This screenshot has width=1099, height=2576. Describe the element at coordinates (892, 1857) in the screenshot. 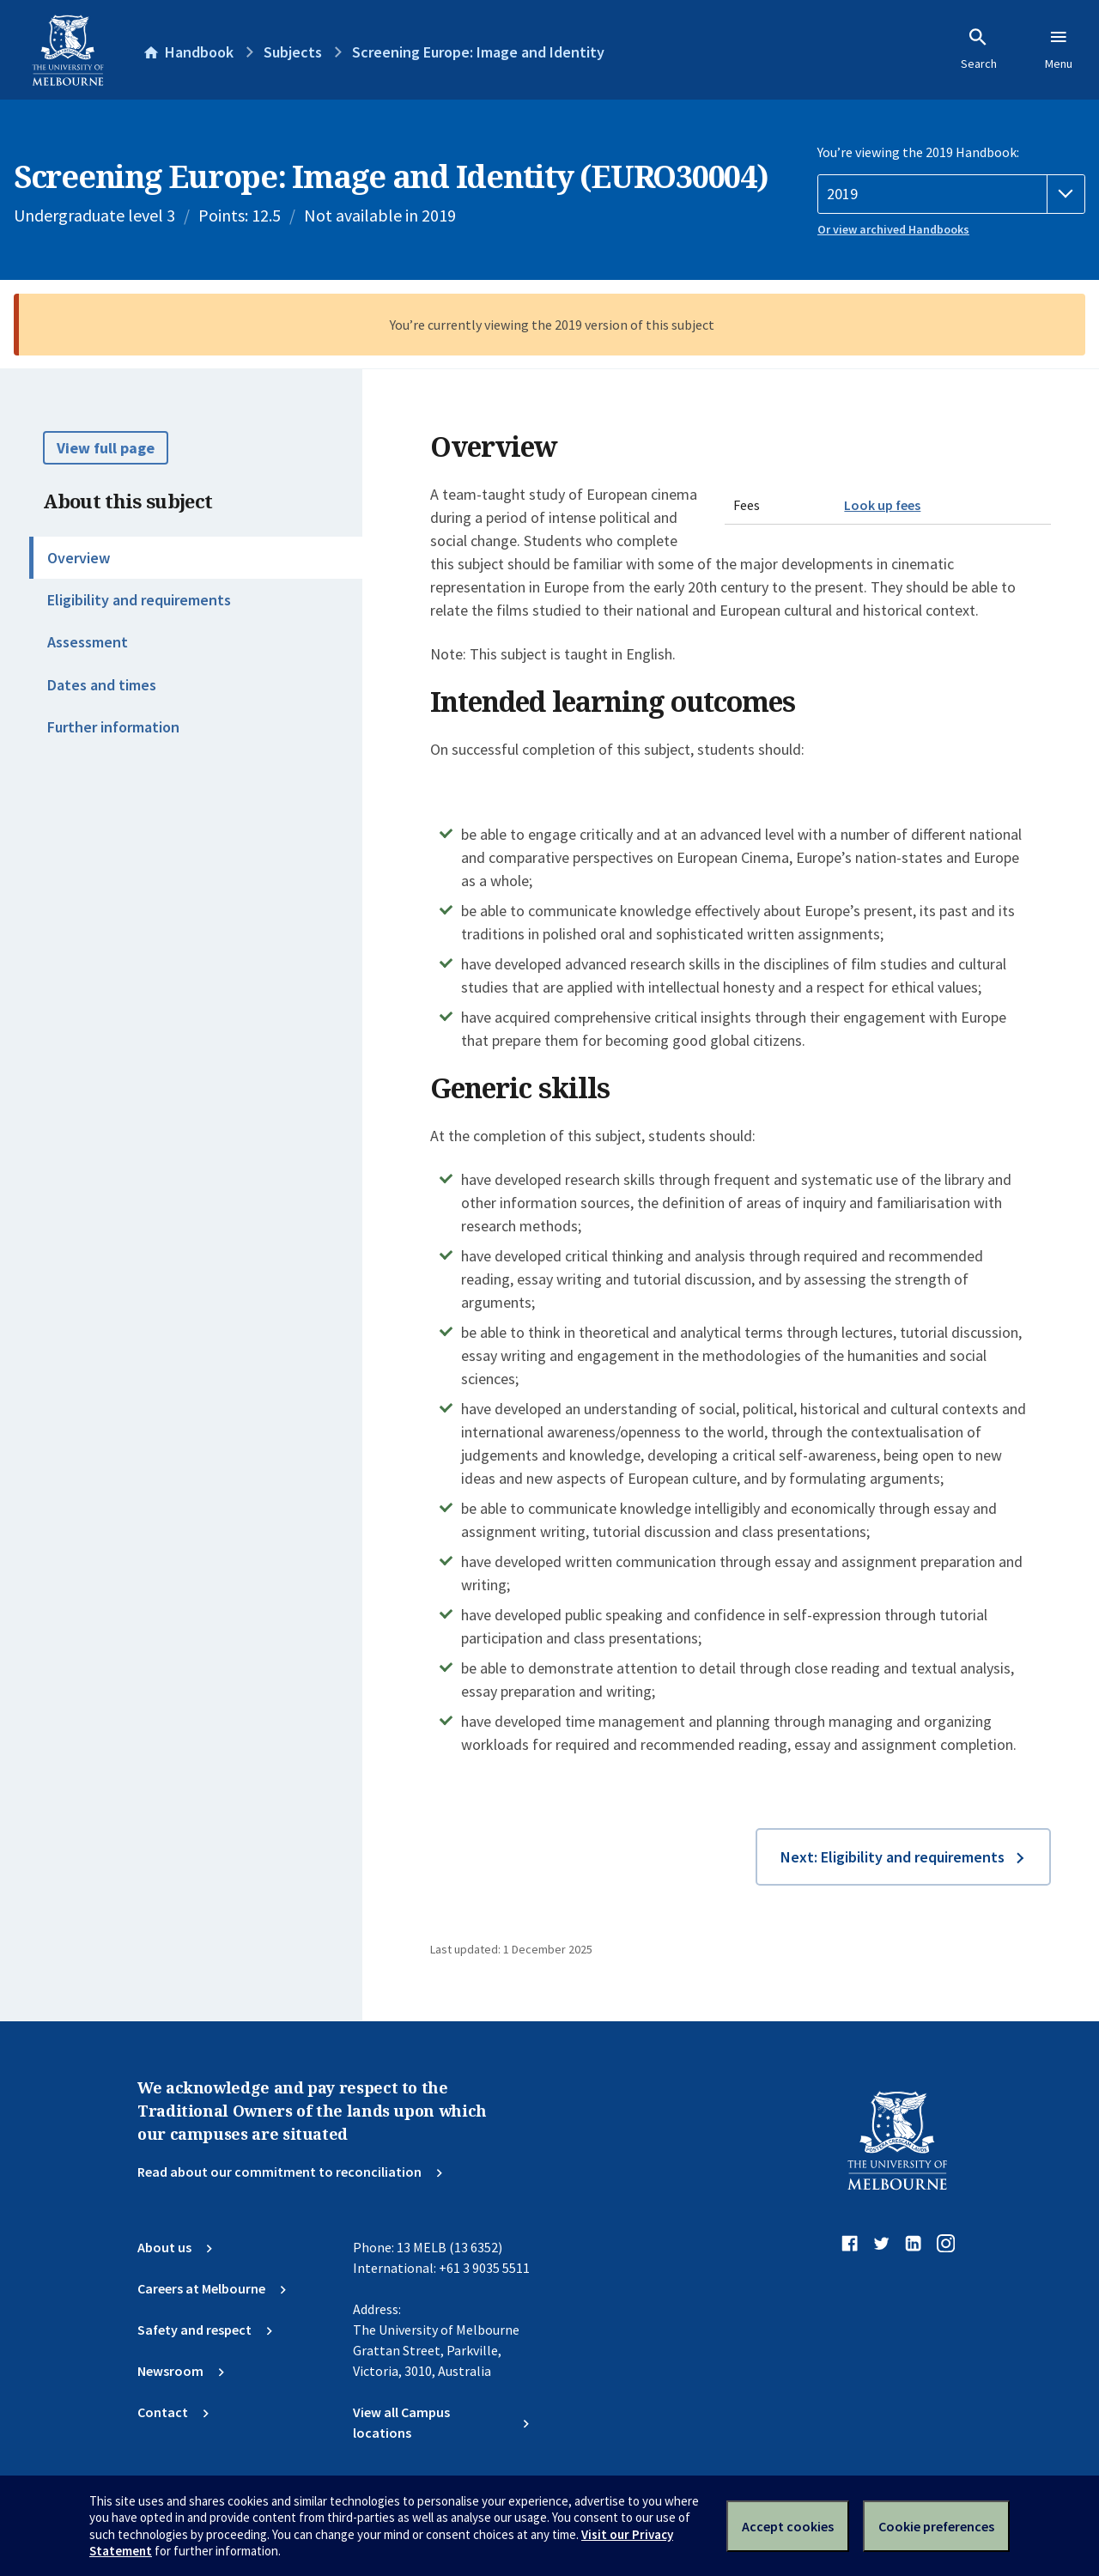

I see `Next: Eligibility and requirements` at that location.